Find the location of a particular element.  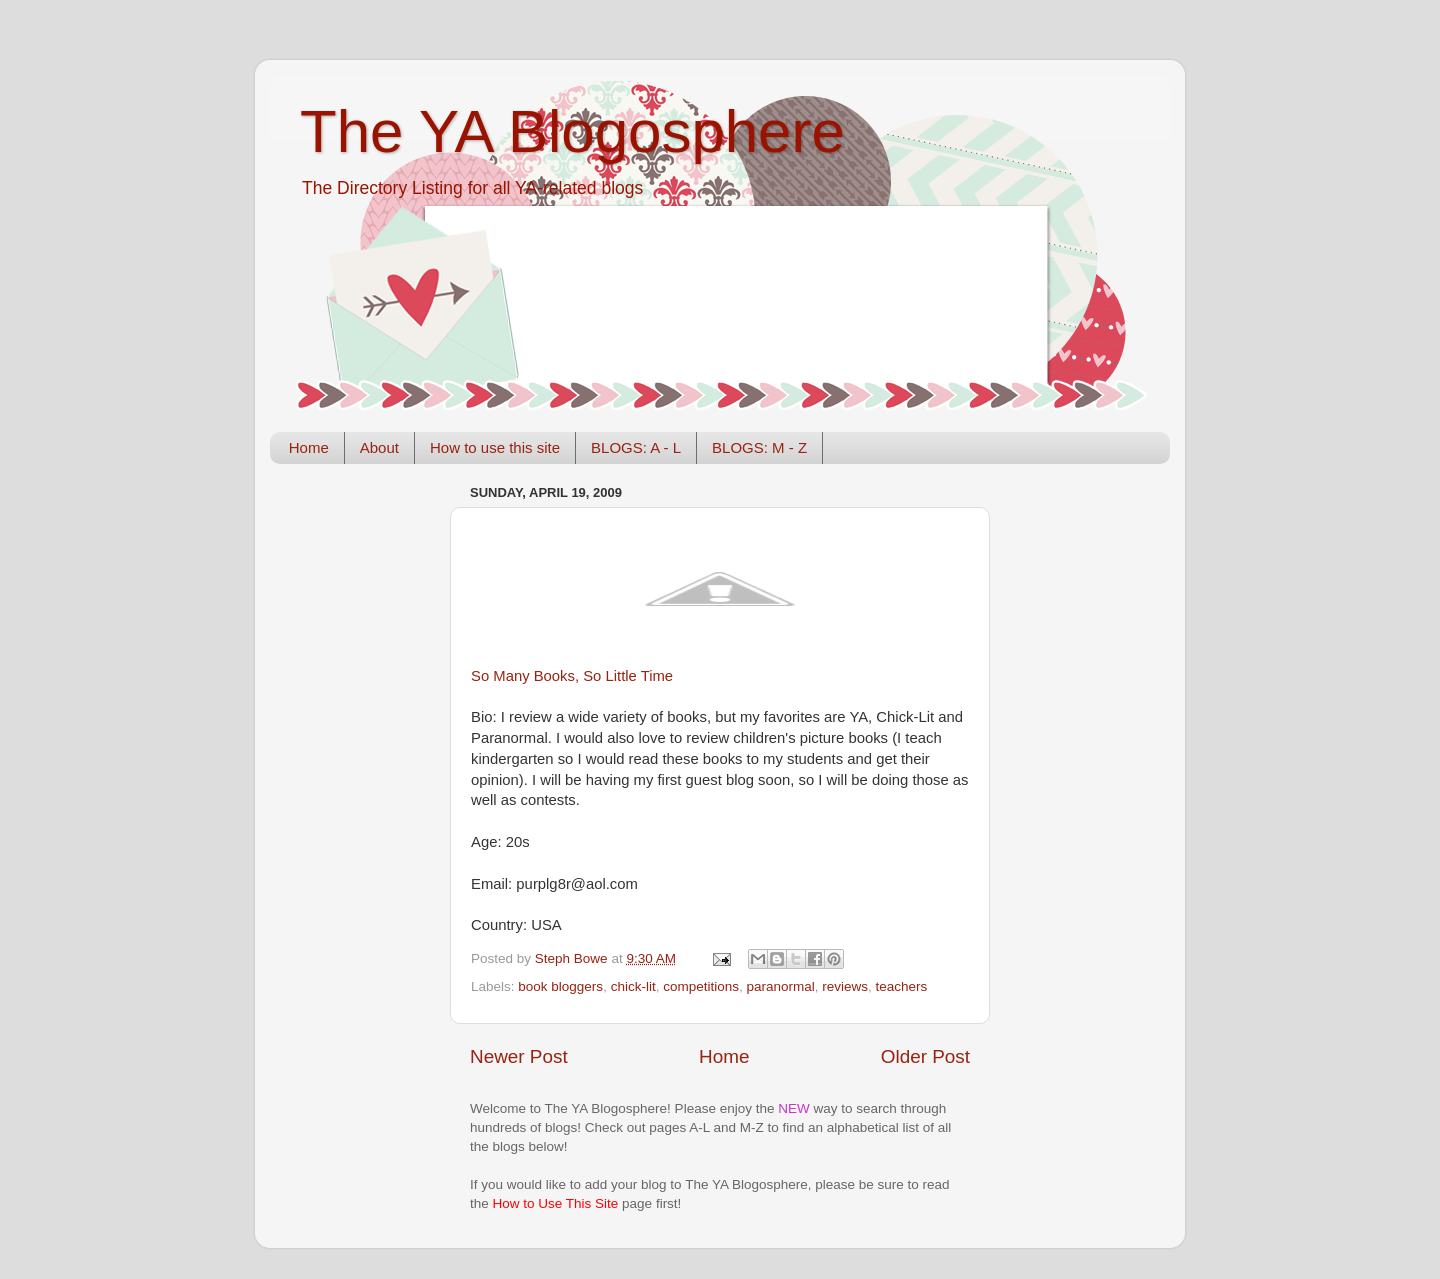

Older Post is located at coordinates (925, 1056).